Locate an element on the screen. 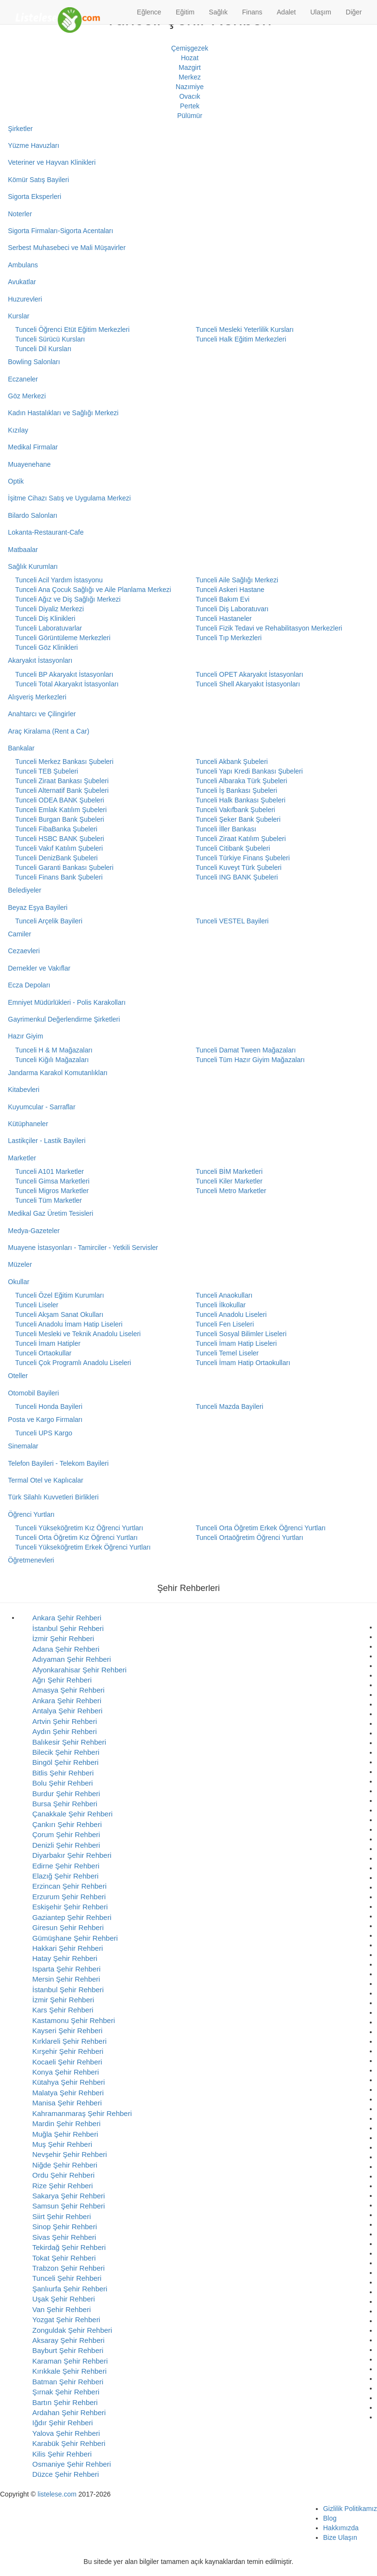 This screenshot has width=377, height=2576. Serbest Muhasebeci ve Mali Müşavirler is located at coordinates (67, 247).